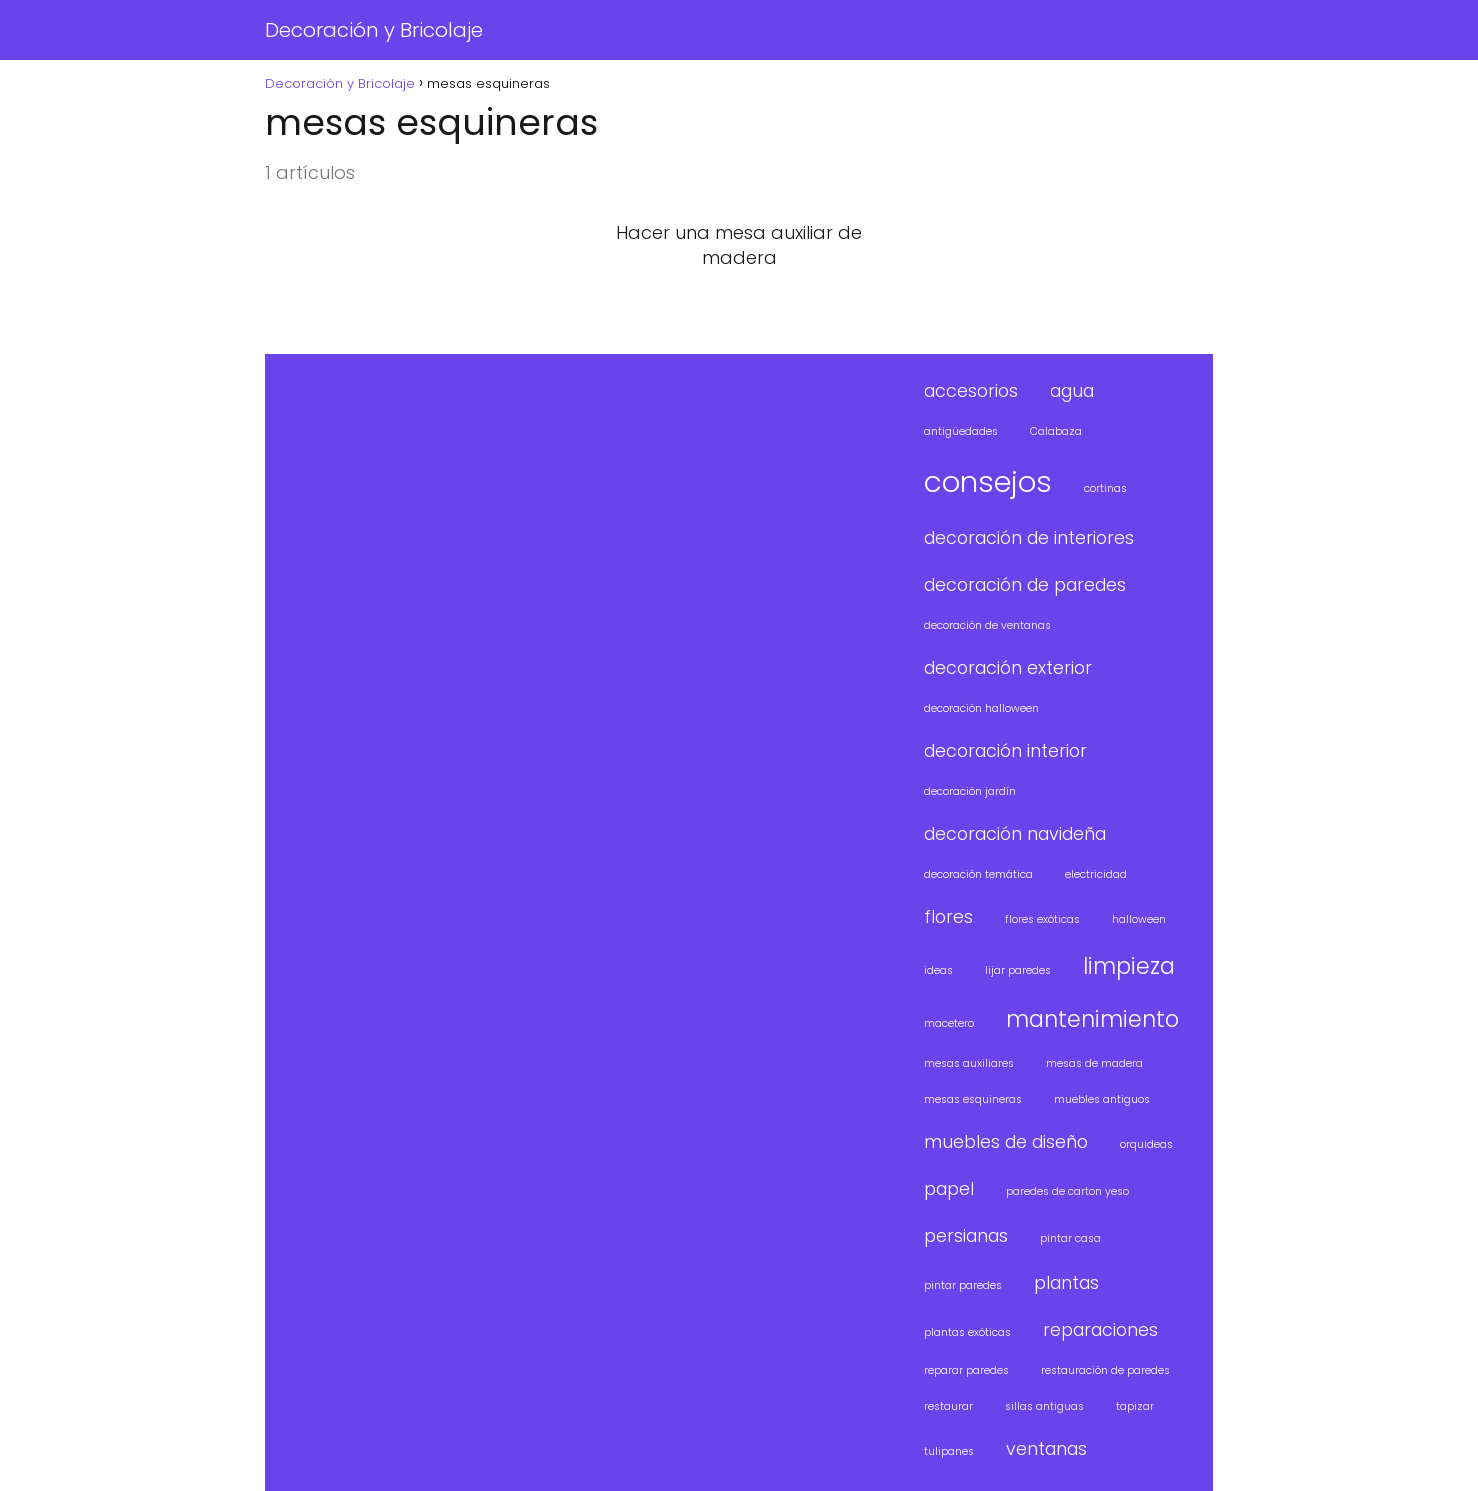 The image size is (1478, 1491). What do you see at coordinates (969, 1063) in the screenshot?
I see `mesas auxiliares [mesas auxiliares (1 elemento)]` at bounding box center [969, 1063].